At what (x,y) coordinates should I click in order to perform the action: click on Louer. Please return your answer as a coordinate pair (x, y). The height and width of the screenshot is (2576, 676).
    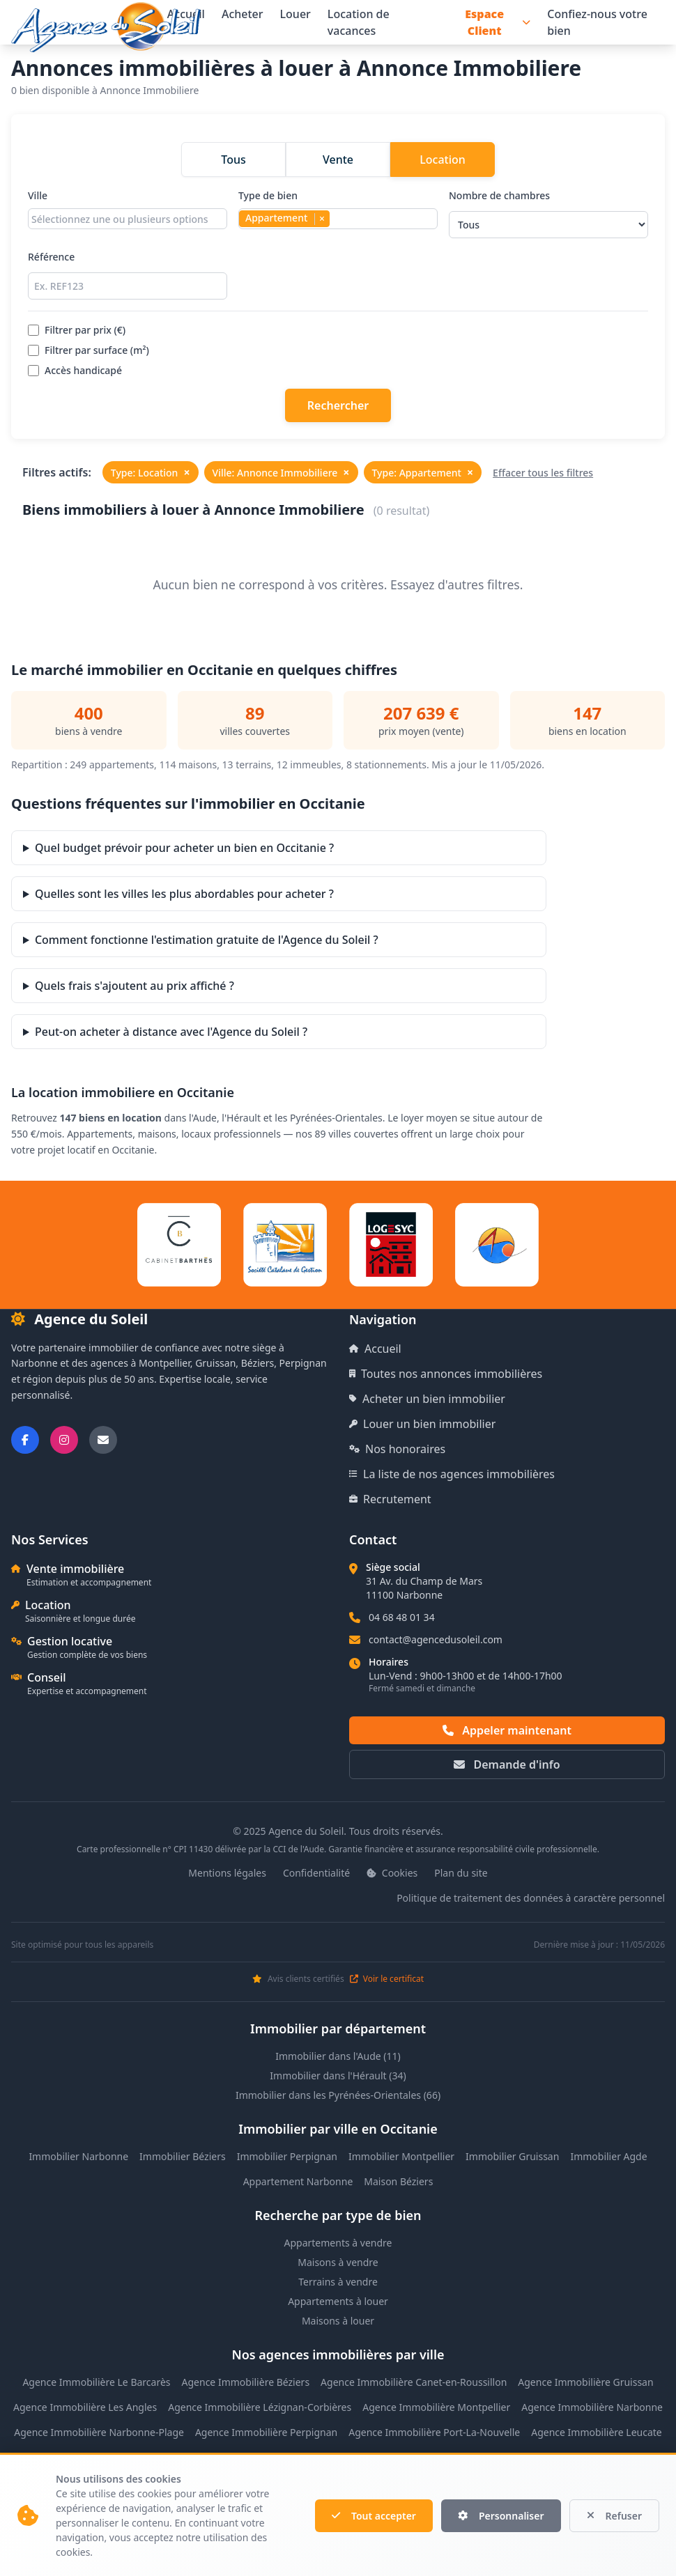
    Looking at the image, I should click on (295, 14).